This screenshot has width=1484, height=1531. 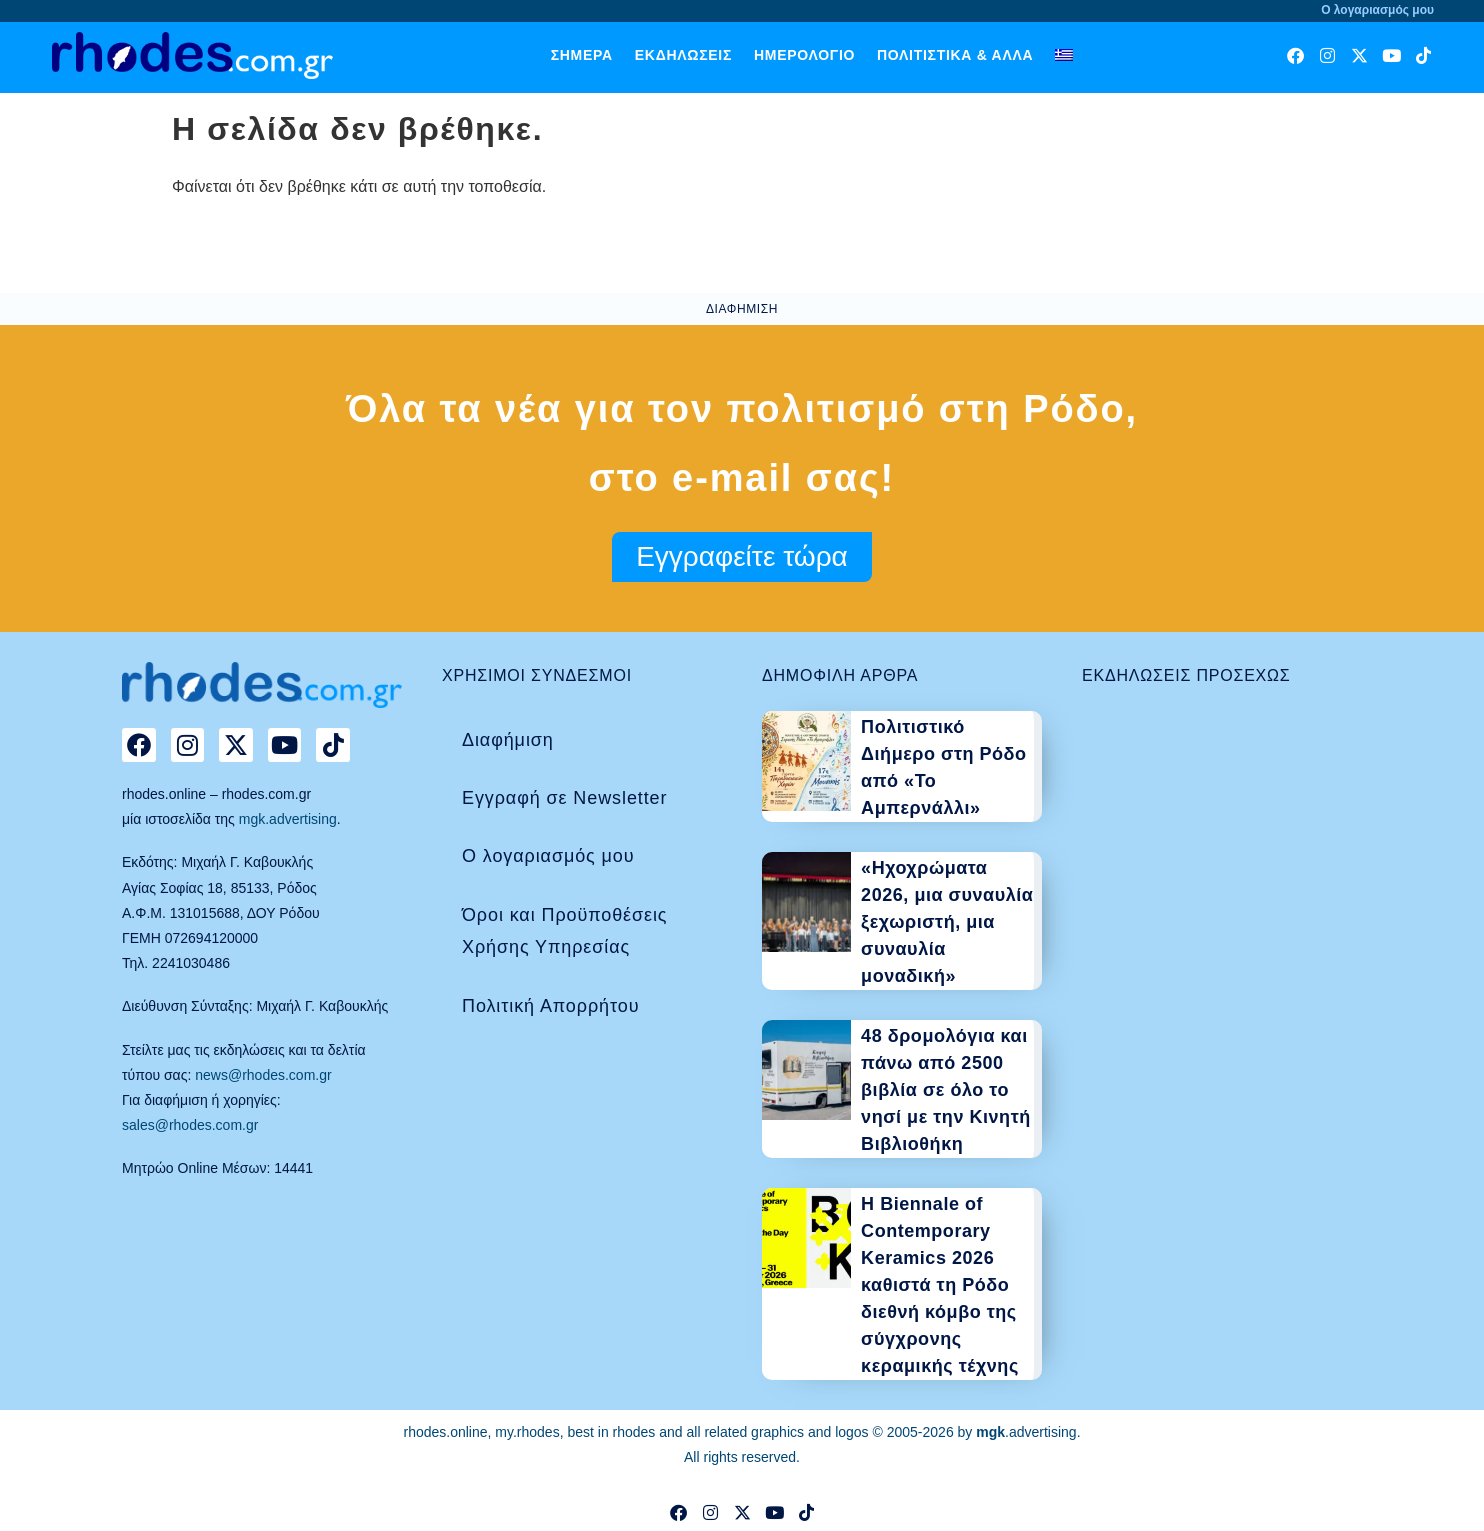 What do you see at coordinates (947, 922) in the screenshot?
I see `«Ηχοχρώματα 2026, μια συναυλία ξεχωριστή, μια συναυλία μοναδική»` at bounding box center [947, 922].